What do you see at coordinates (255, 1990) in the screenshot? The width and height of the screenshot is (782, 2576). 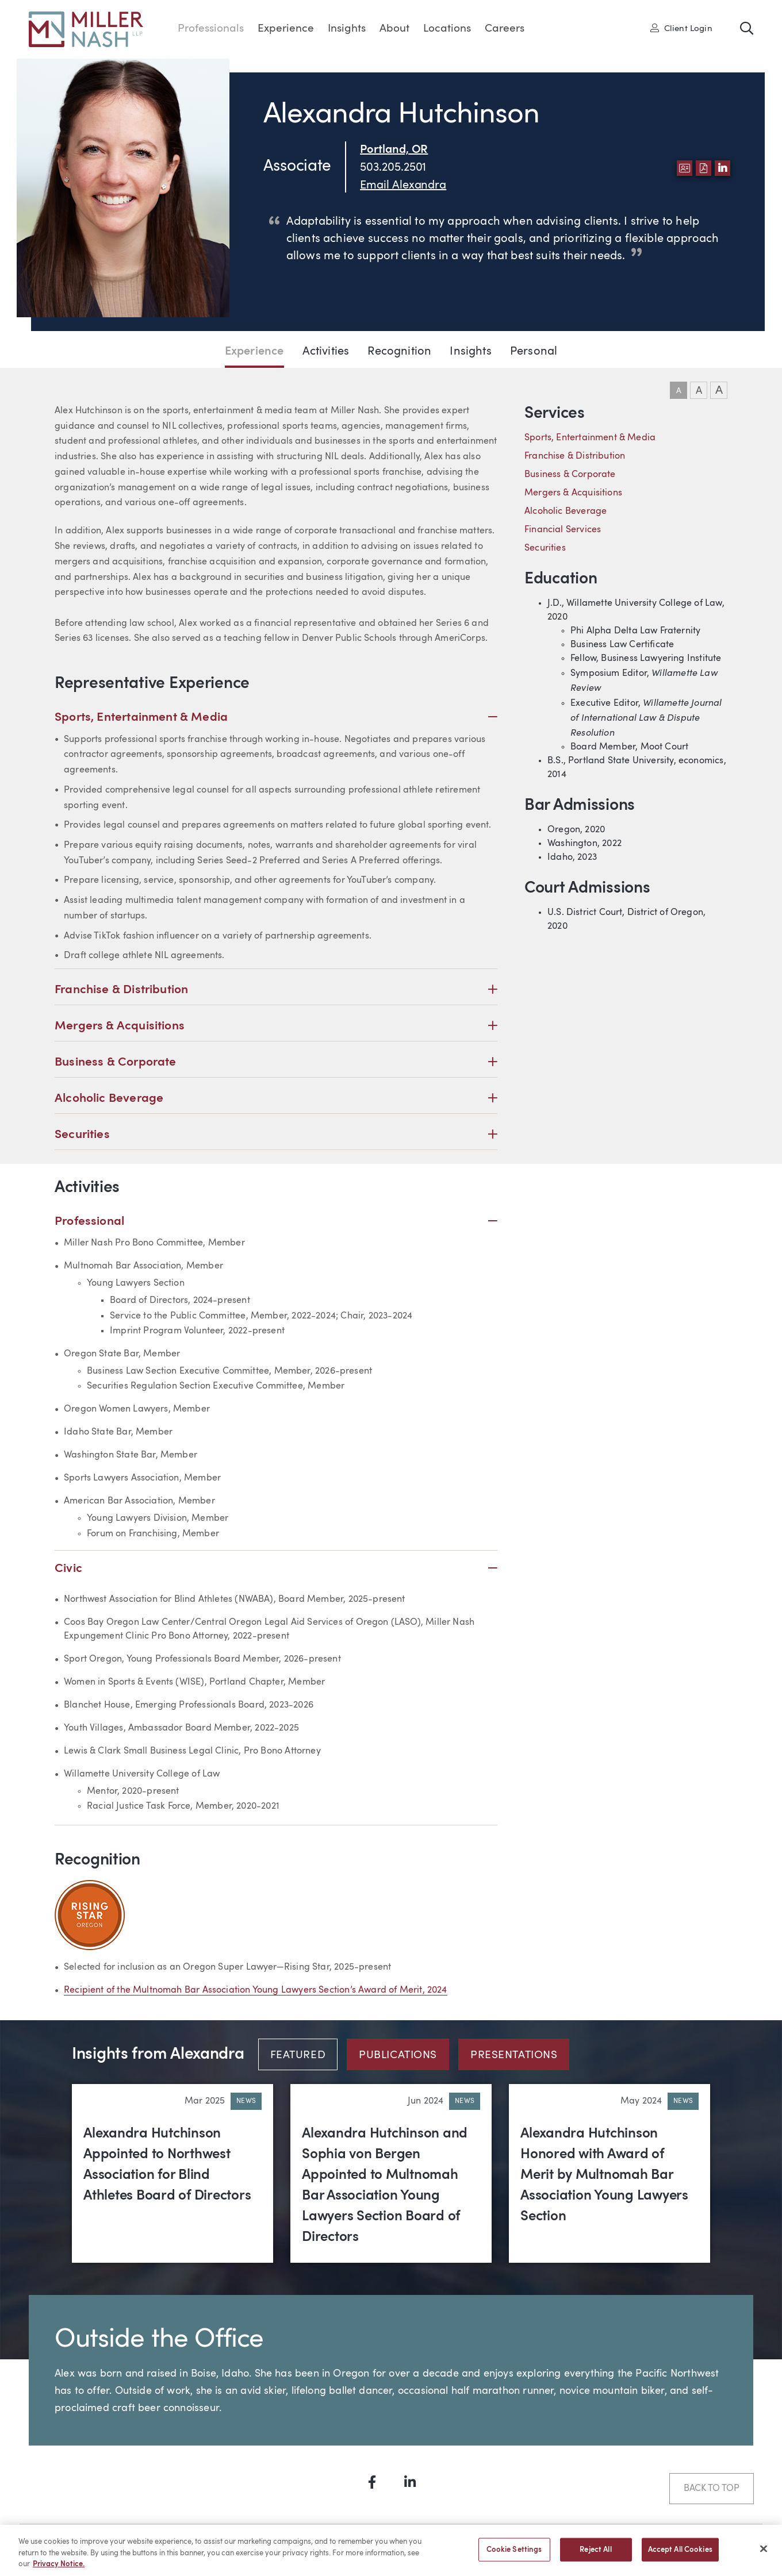 I see `Recipient of the Multnomah Bar Association Young Lawyers Section’s Award of Merit, 2024` at bounding box center [255, 1990].